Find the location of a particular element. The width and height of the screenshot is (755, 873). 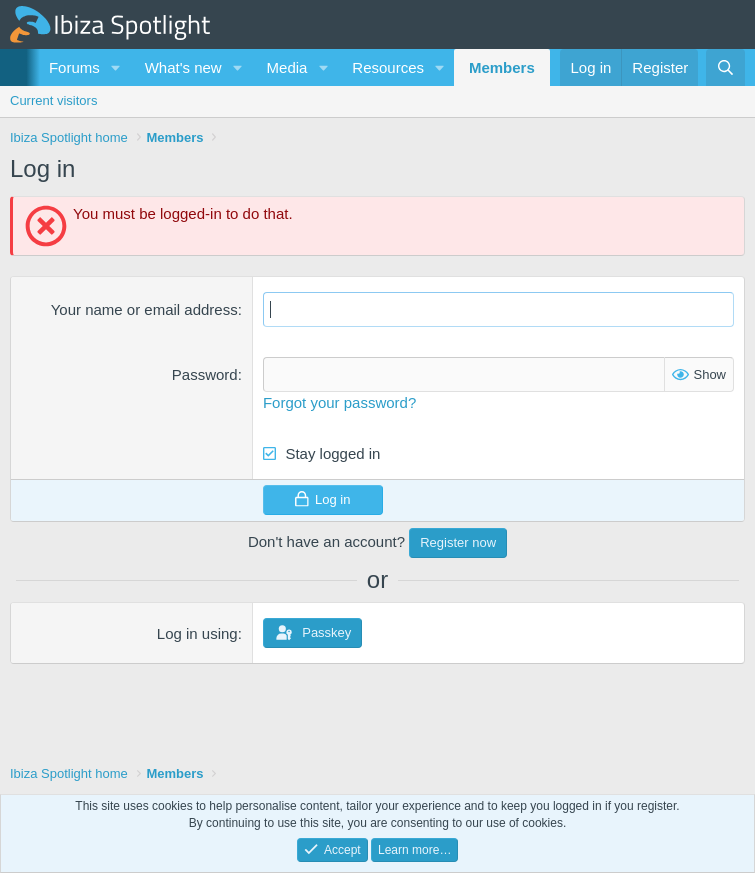

Your name or email address is located at coordinates (144, 309).